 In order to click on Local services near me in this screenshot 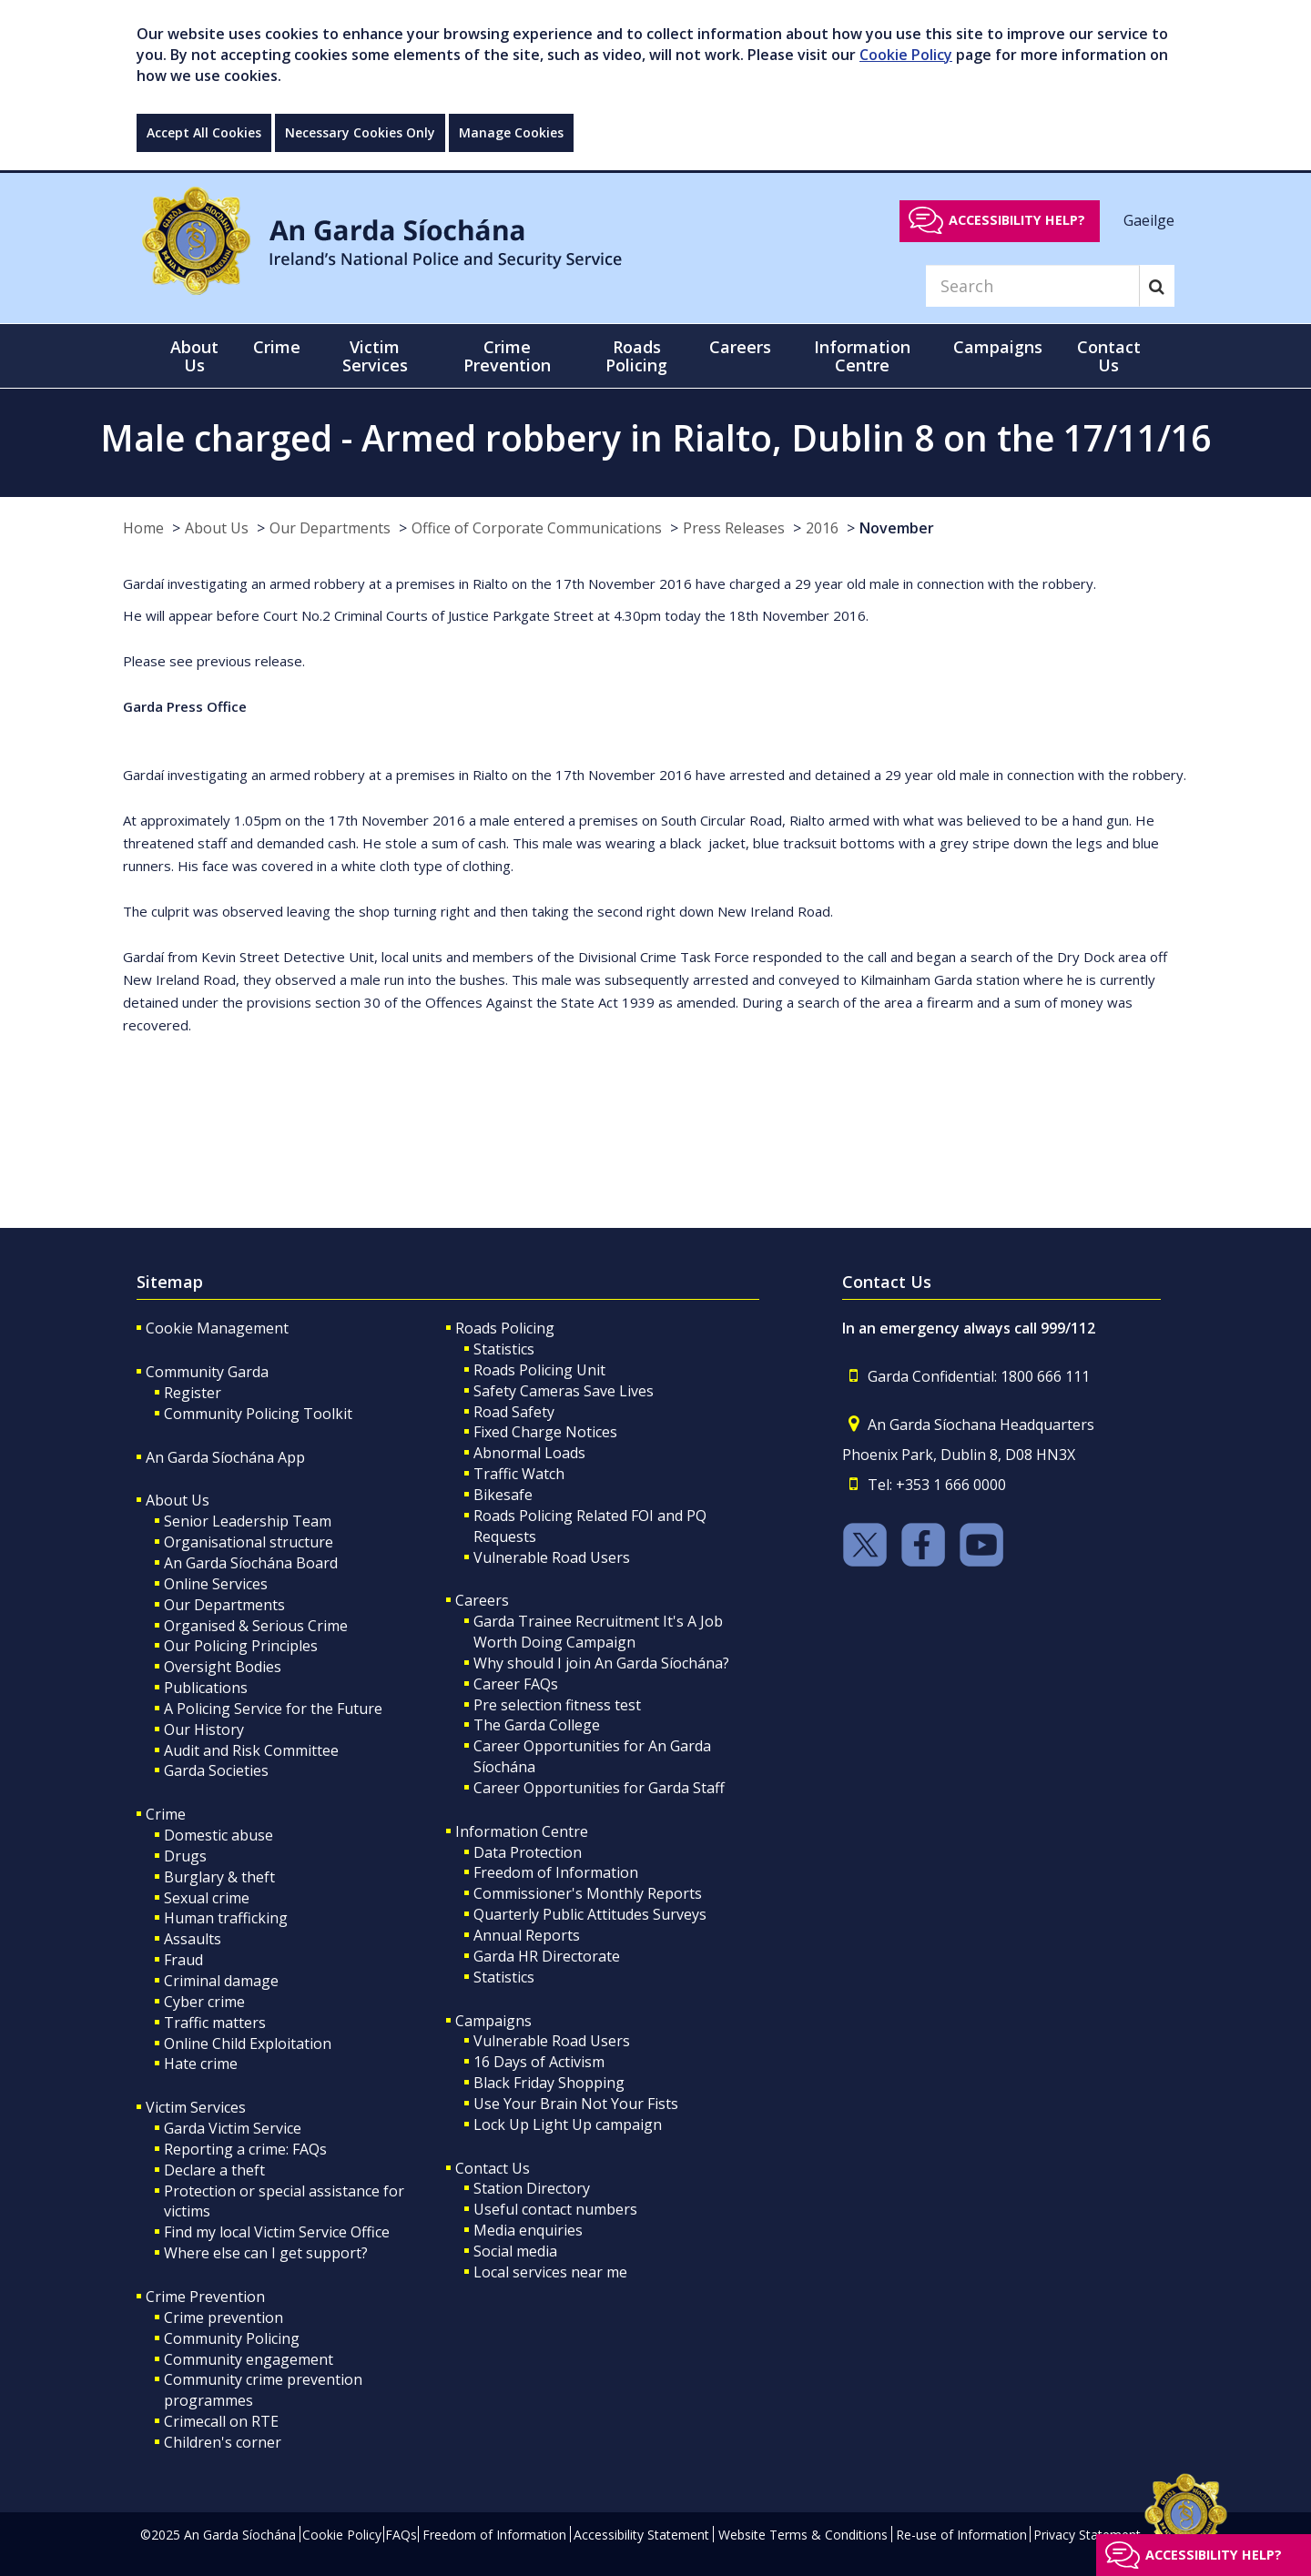, I will do `click(550, 2272)`.